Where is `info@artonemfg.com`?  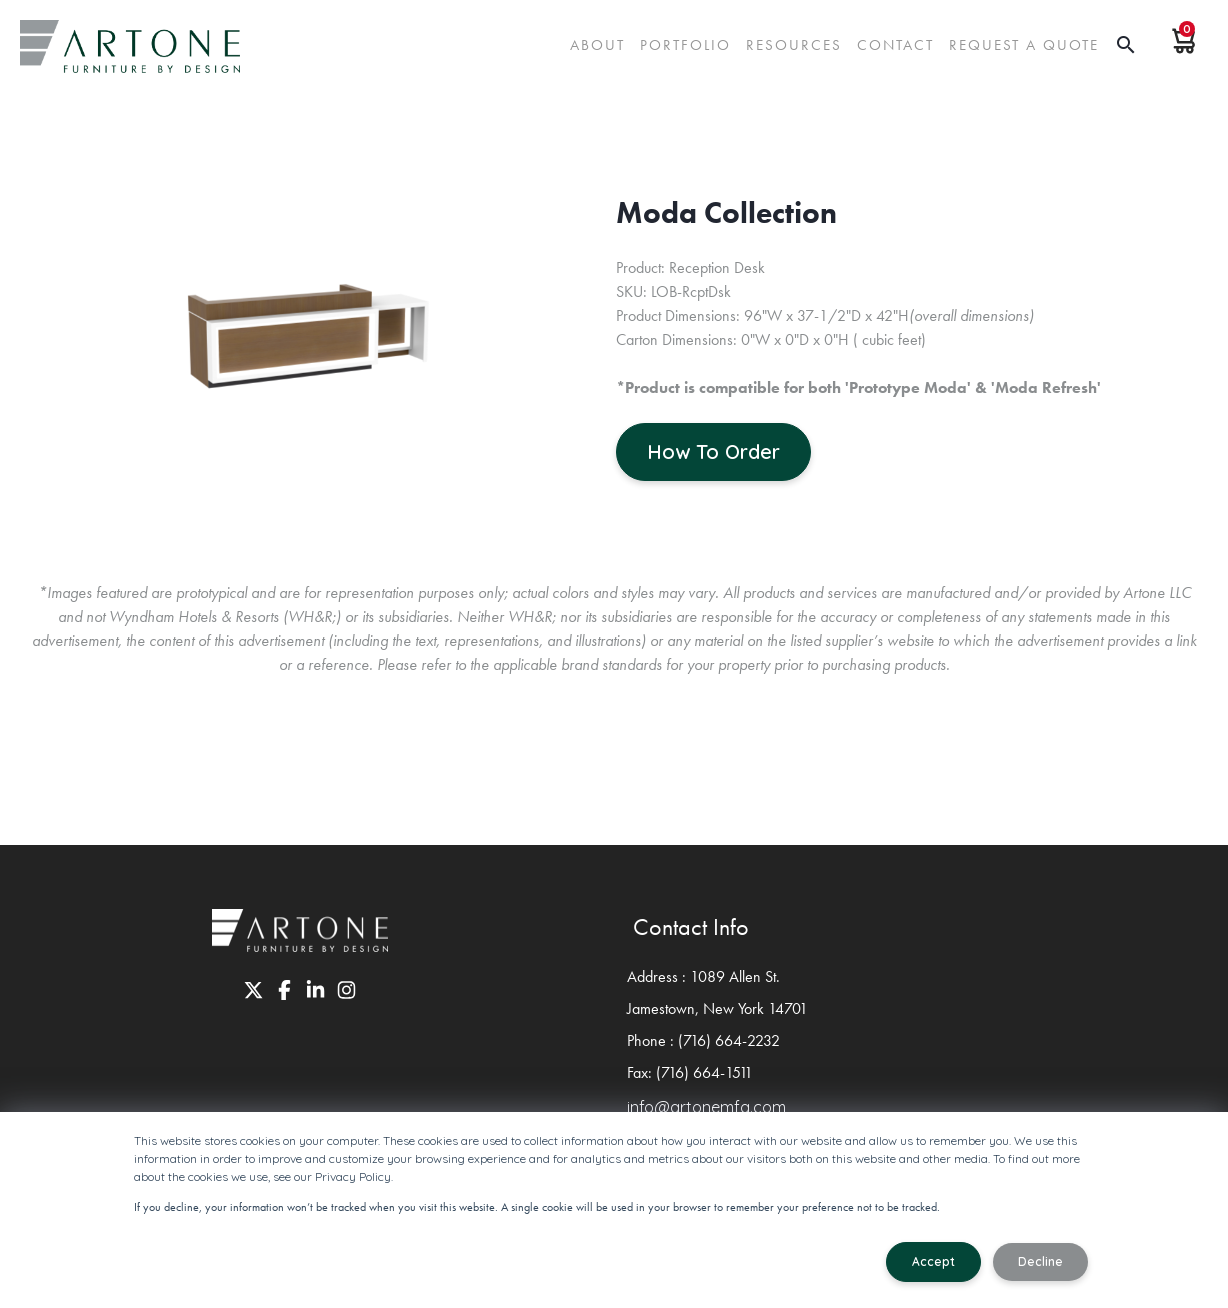 info@artonemfg.com is located at coordinates (706, 1107).